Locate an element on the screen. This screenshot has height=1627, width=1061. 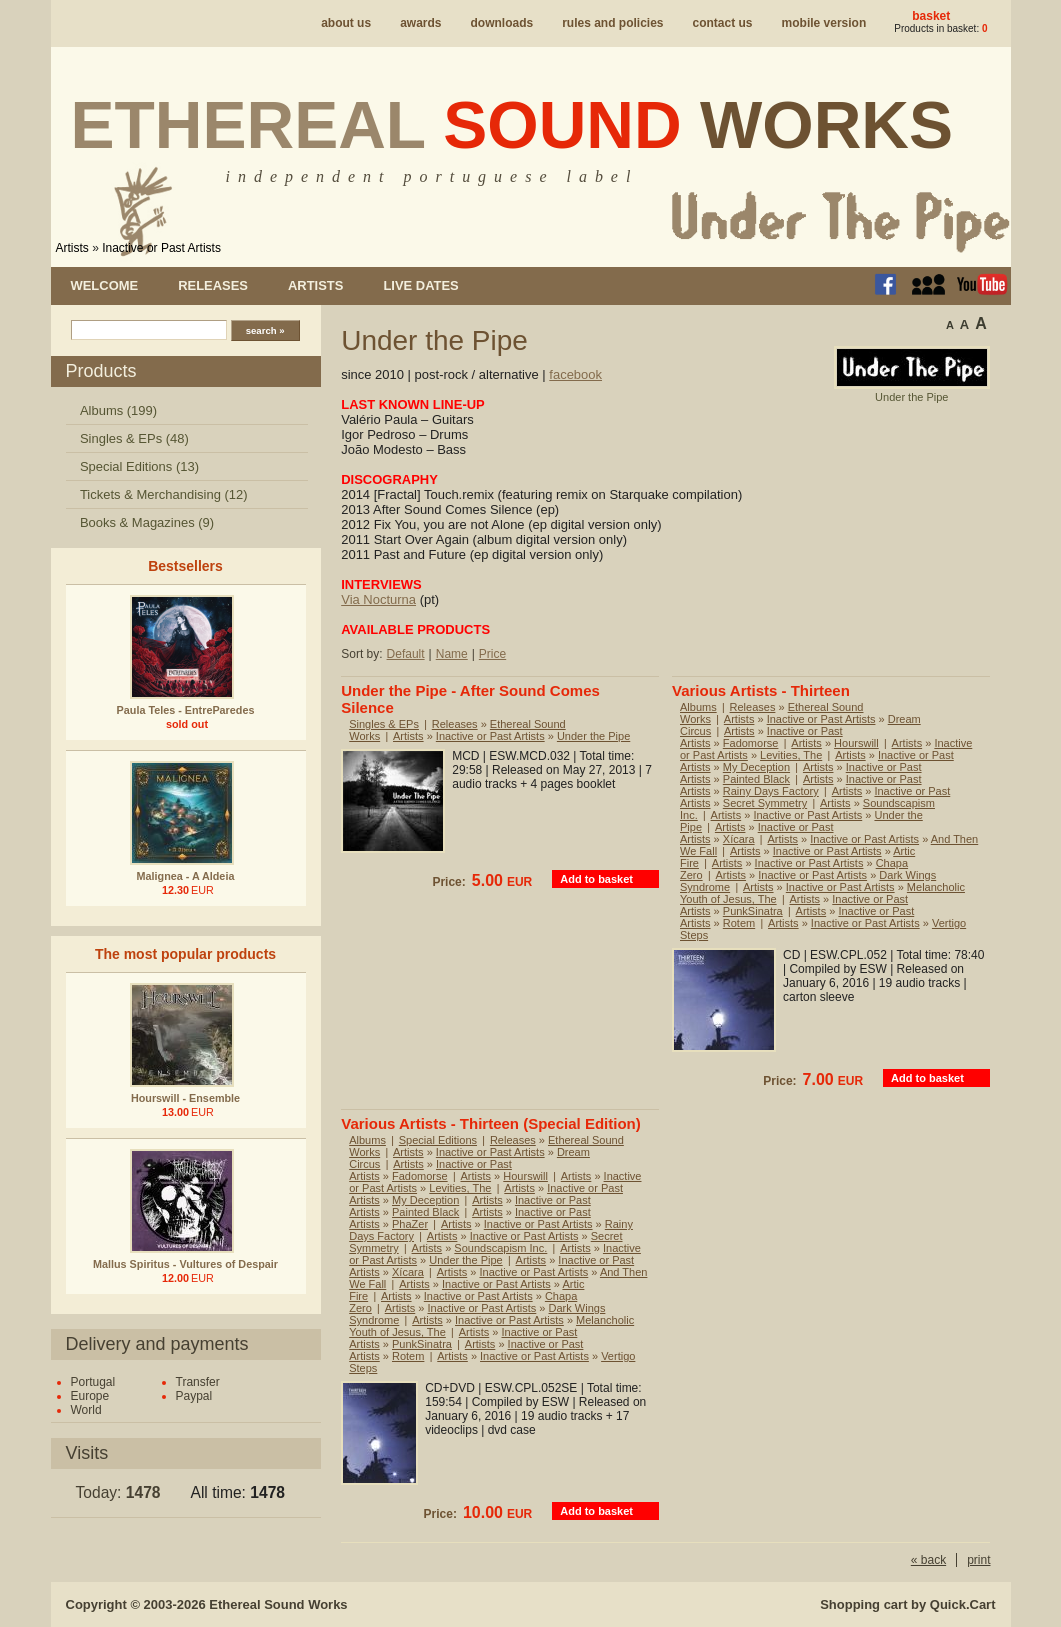
Tickets & Merchandising (12) is located at coordinates (164, 494).